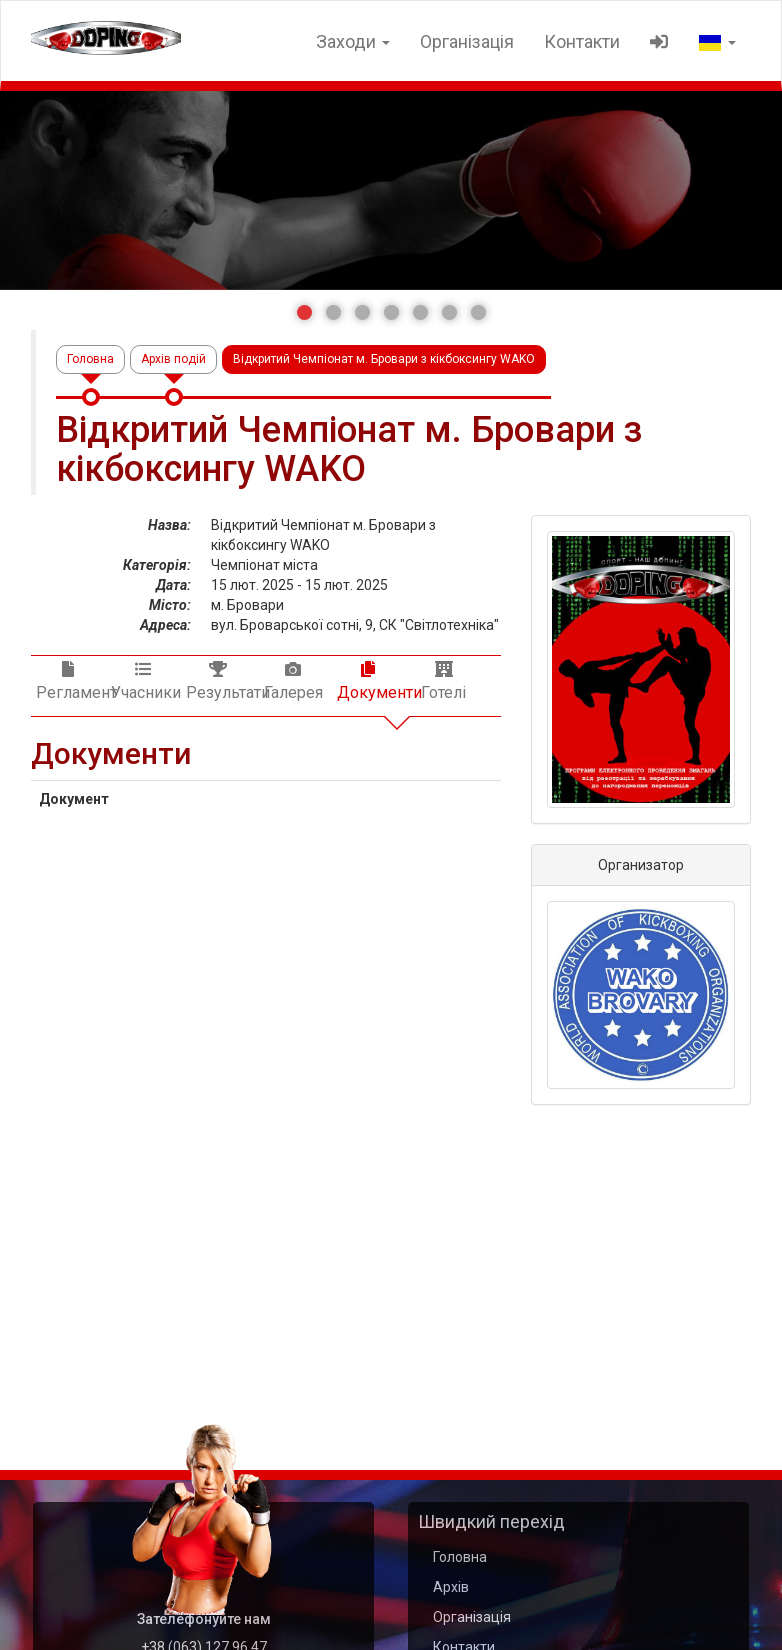 Image resolution: width=782 pixels, height=1650 pixels. Describe the element at coordinates (304, 312) in the screenshot. I see `[button]` at that location.